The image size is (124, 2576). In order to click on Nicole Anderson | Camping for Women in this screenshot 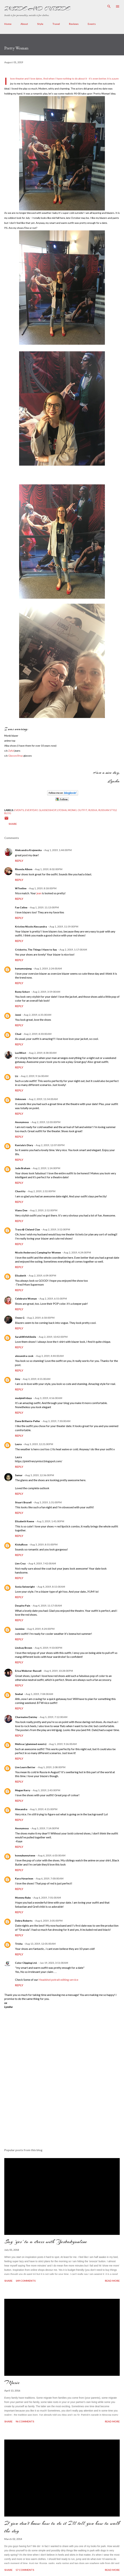, I will do `click(38, 1252)`.